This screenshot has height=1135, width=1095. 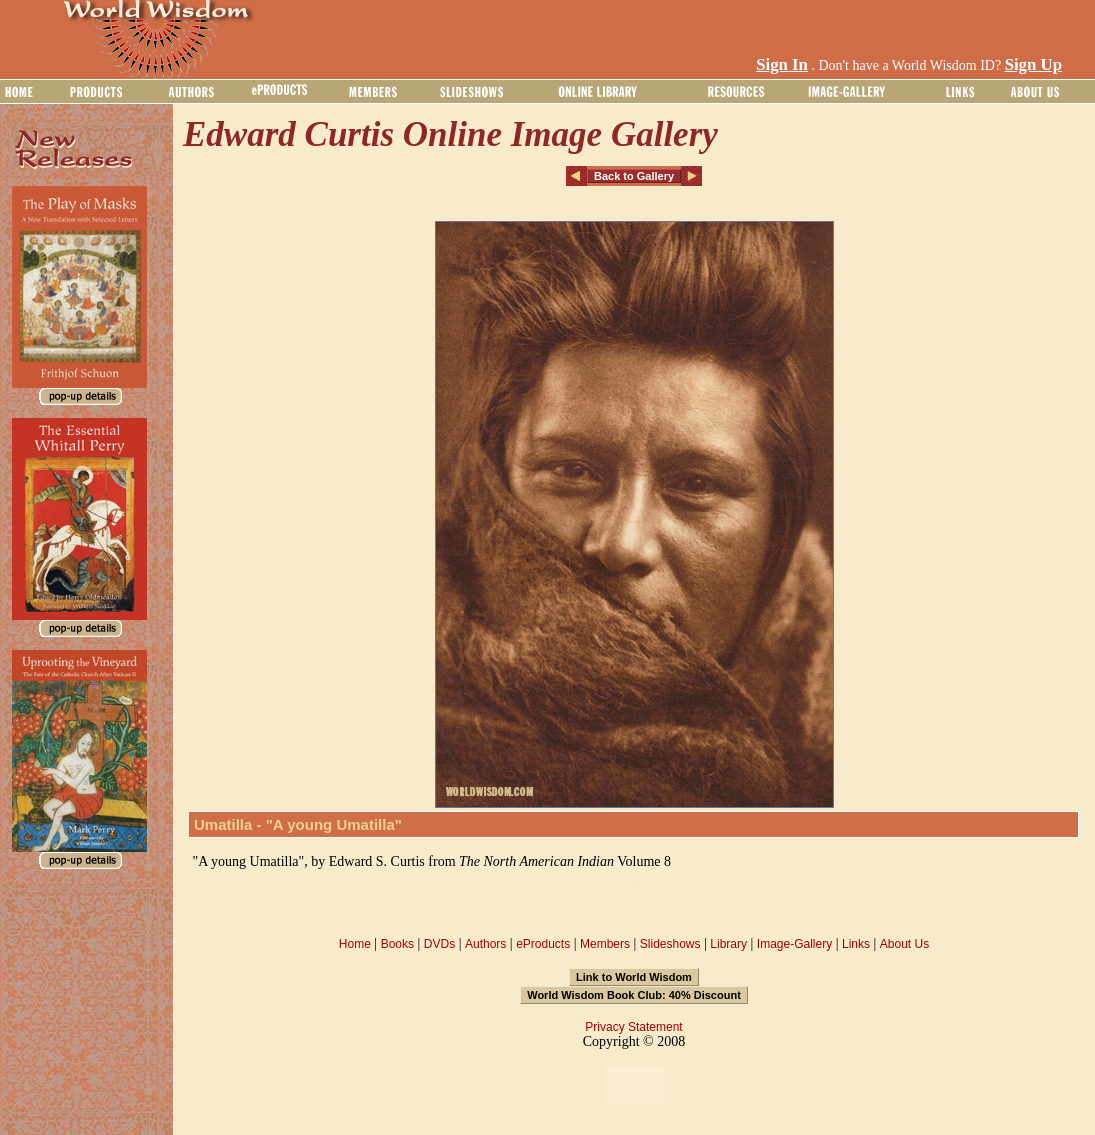 What do you see at coordinates (485, 944) in the screenshot?
I see `Authors` at bounding box center [485, 944].